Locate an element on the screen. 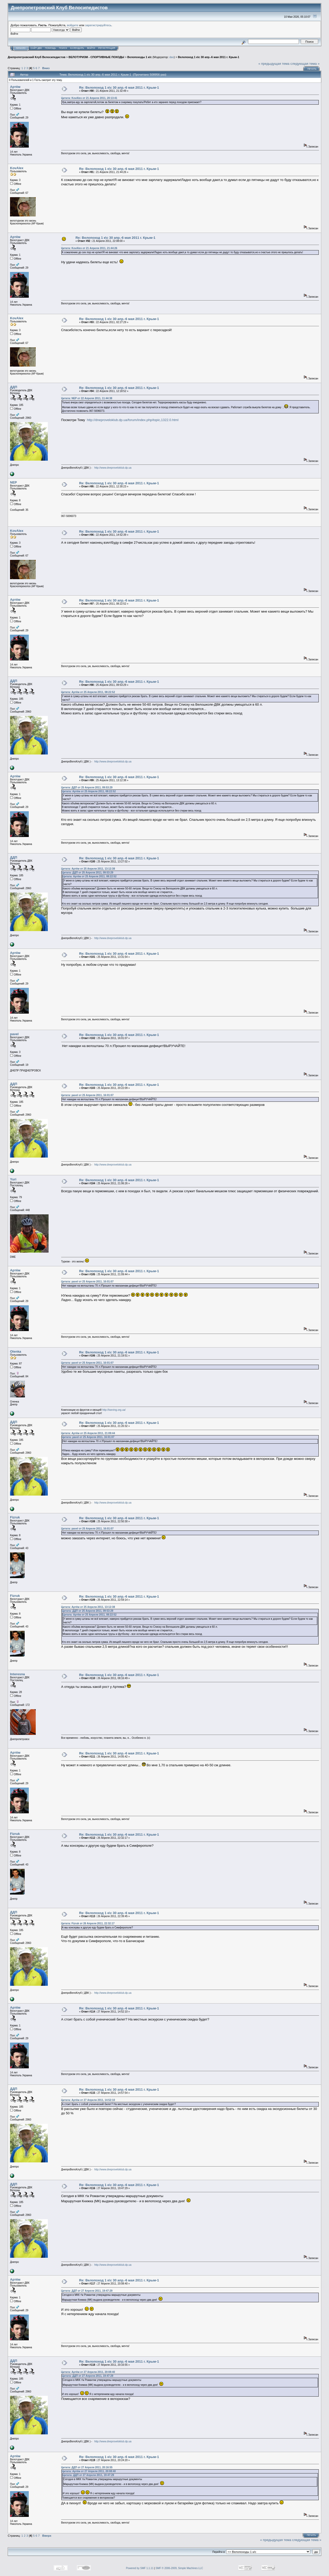 The height and width of the screenshot is (2576, 329). Войти is located at coordinates (91, 48).